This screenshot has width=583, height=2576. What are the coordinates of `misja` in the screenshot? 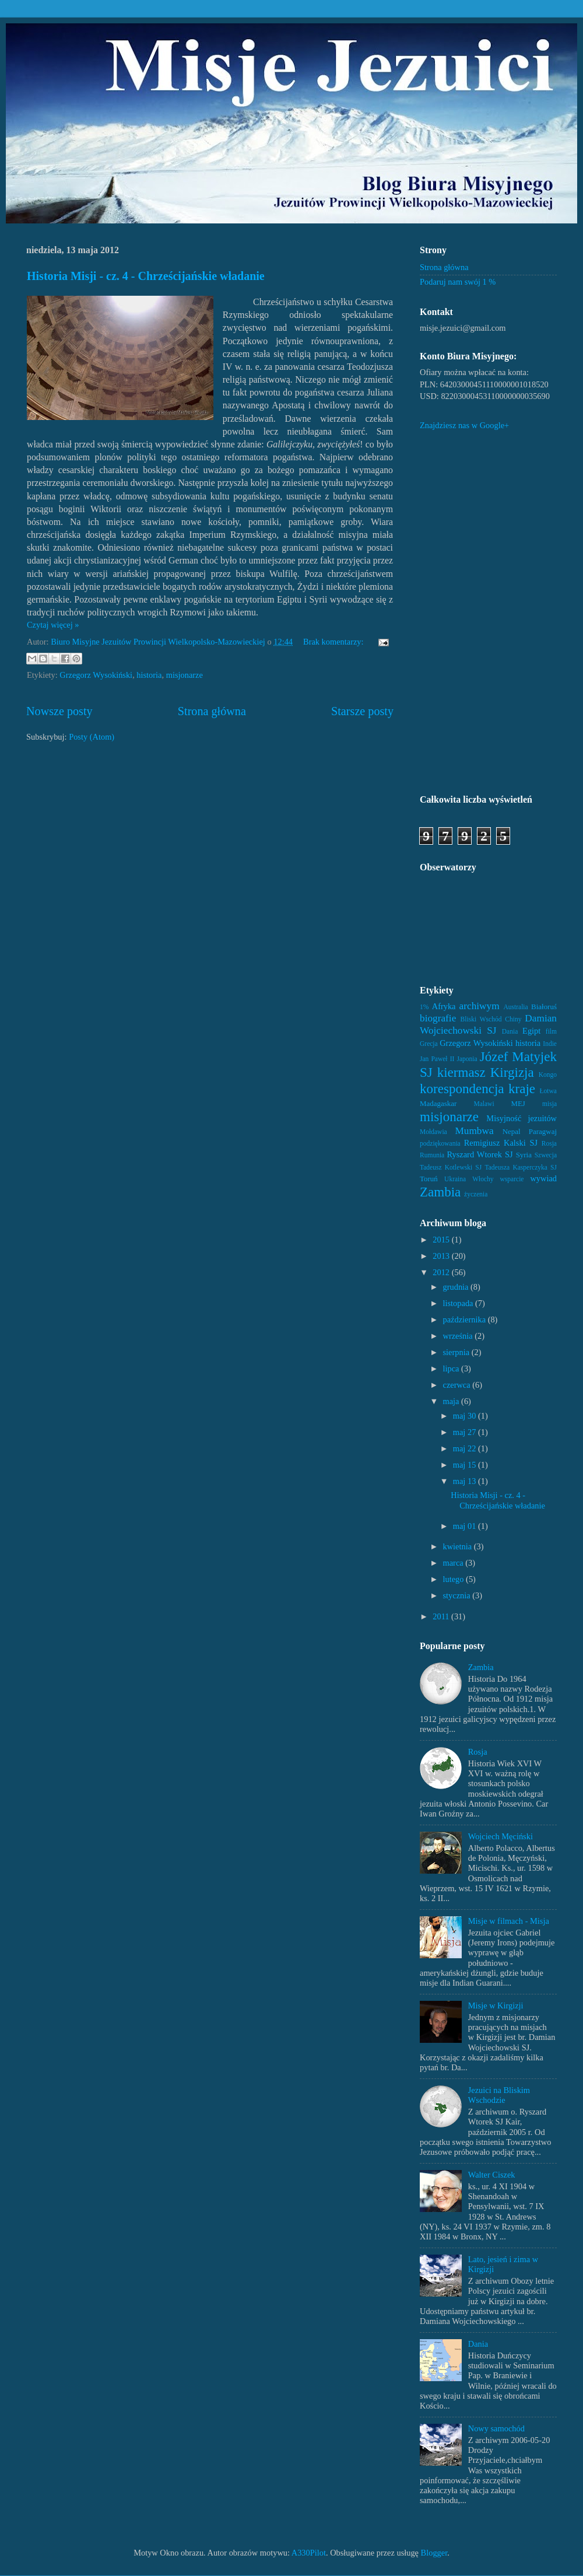 It's located at (549, 1103).